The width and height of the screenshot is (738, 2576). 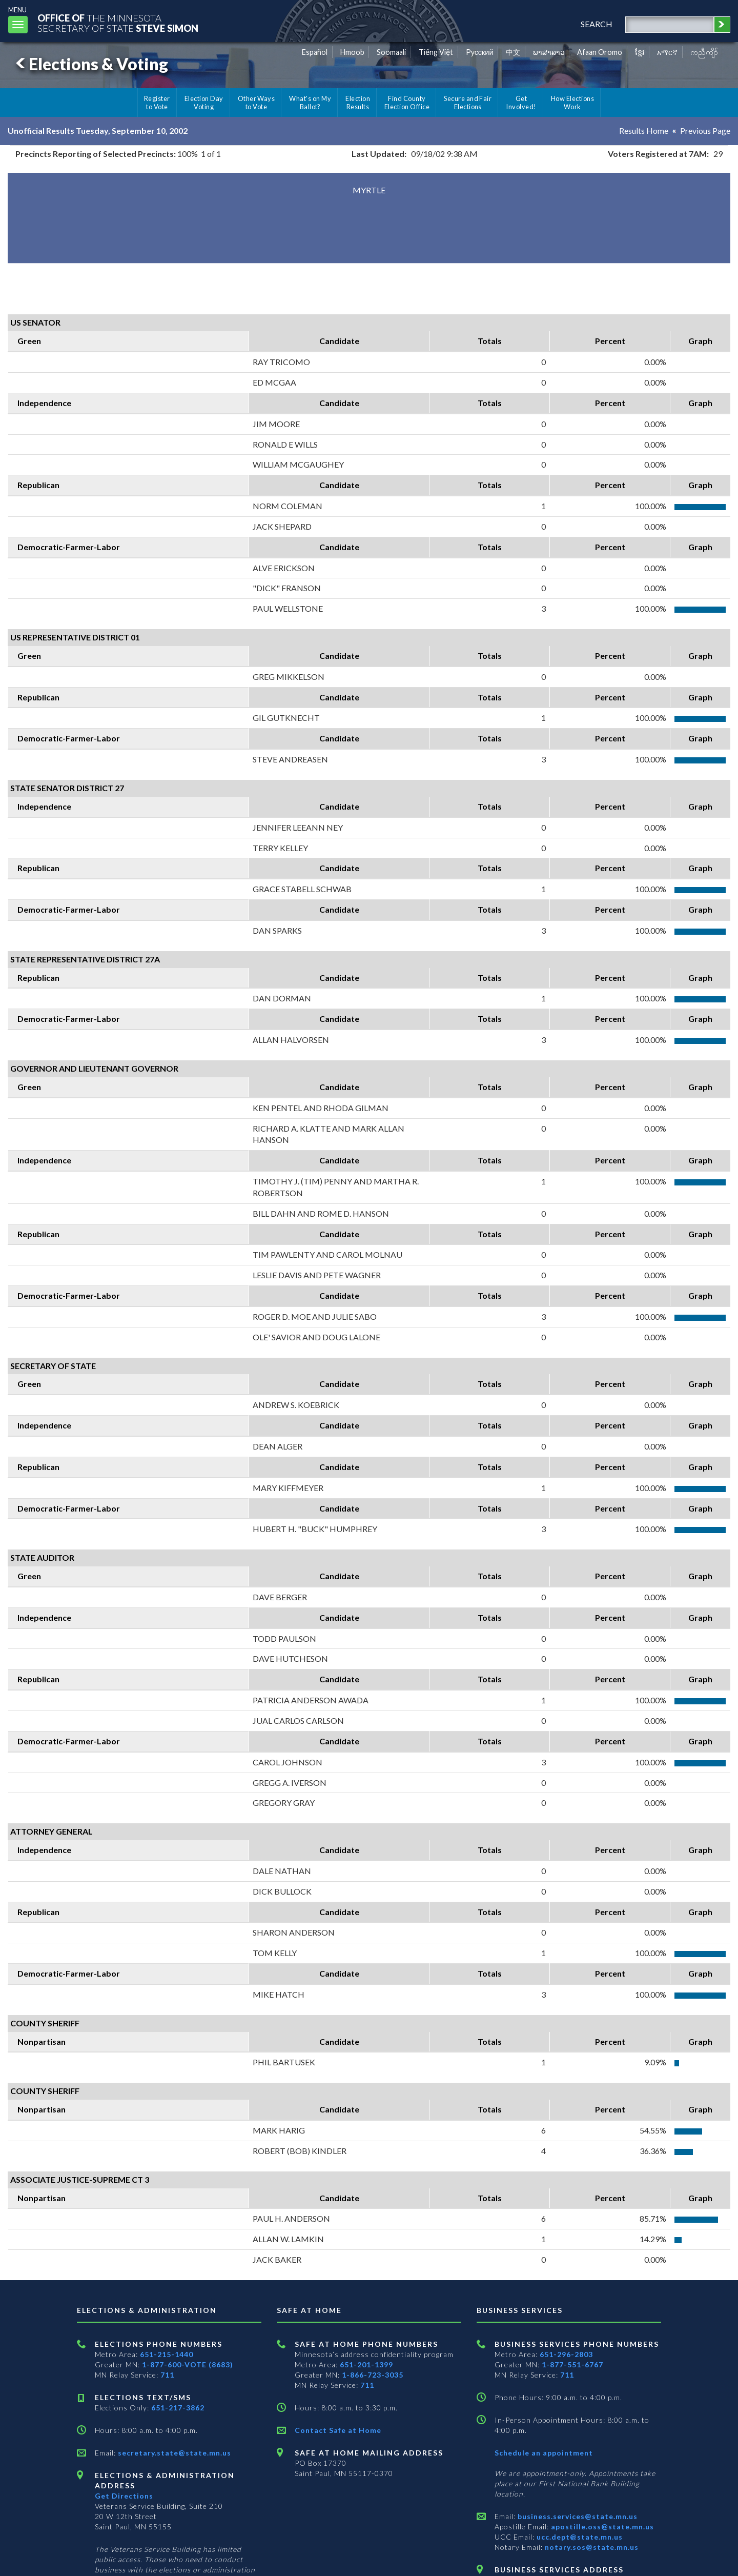 What do you see at coordinates (167, 2374) in the screenshot?
I see `711` at bounding box center [167, 2374].